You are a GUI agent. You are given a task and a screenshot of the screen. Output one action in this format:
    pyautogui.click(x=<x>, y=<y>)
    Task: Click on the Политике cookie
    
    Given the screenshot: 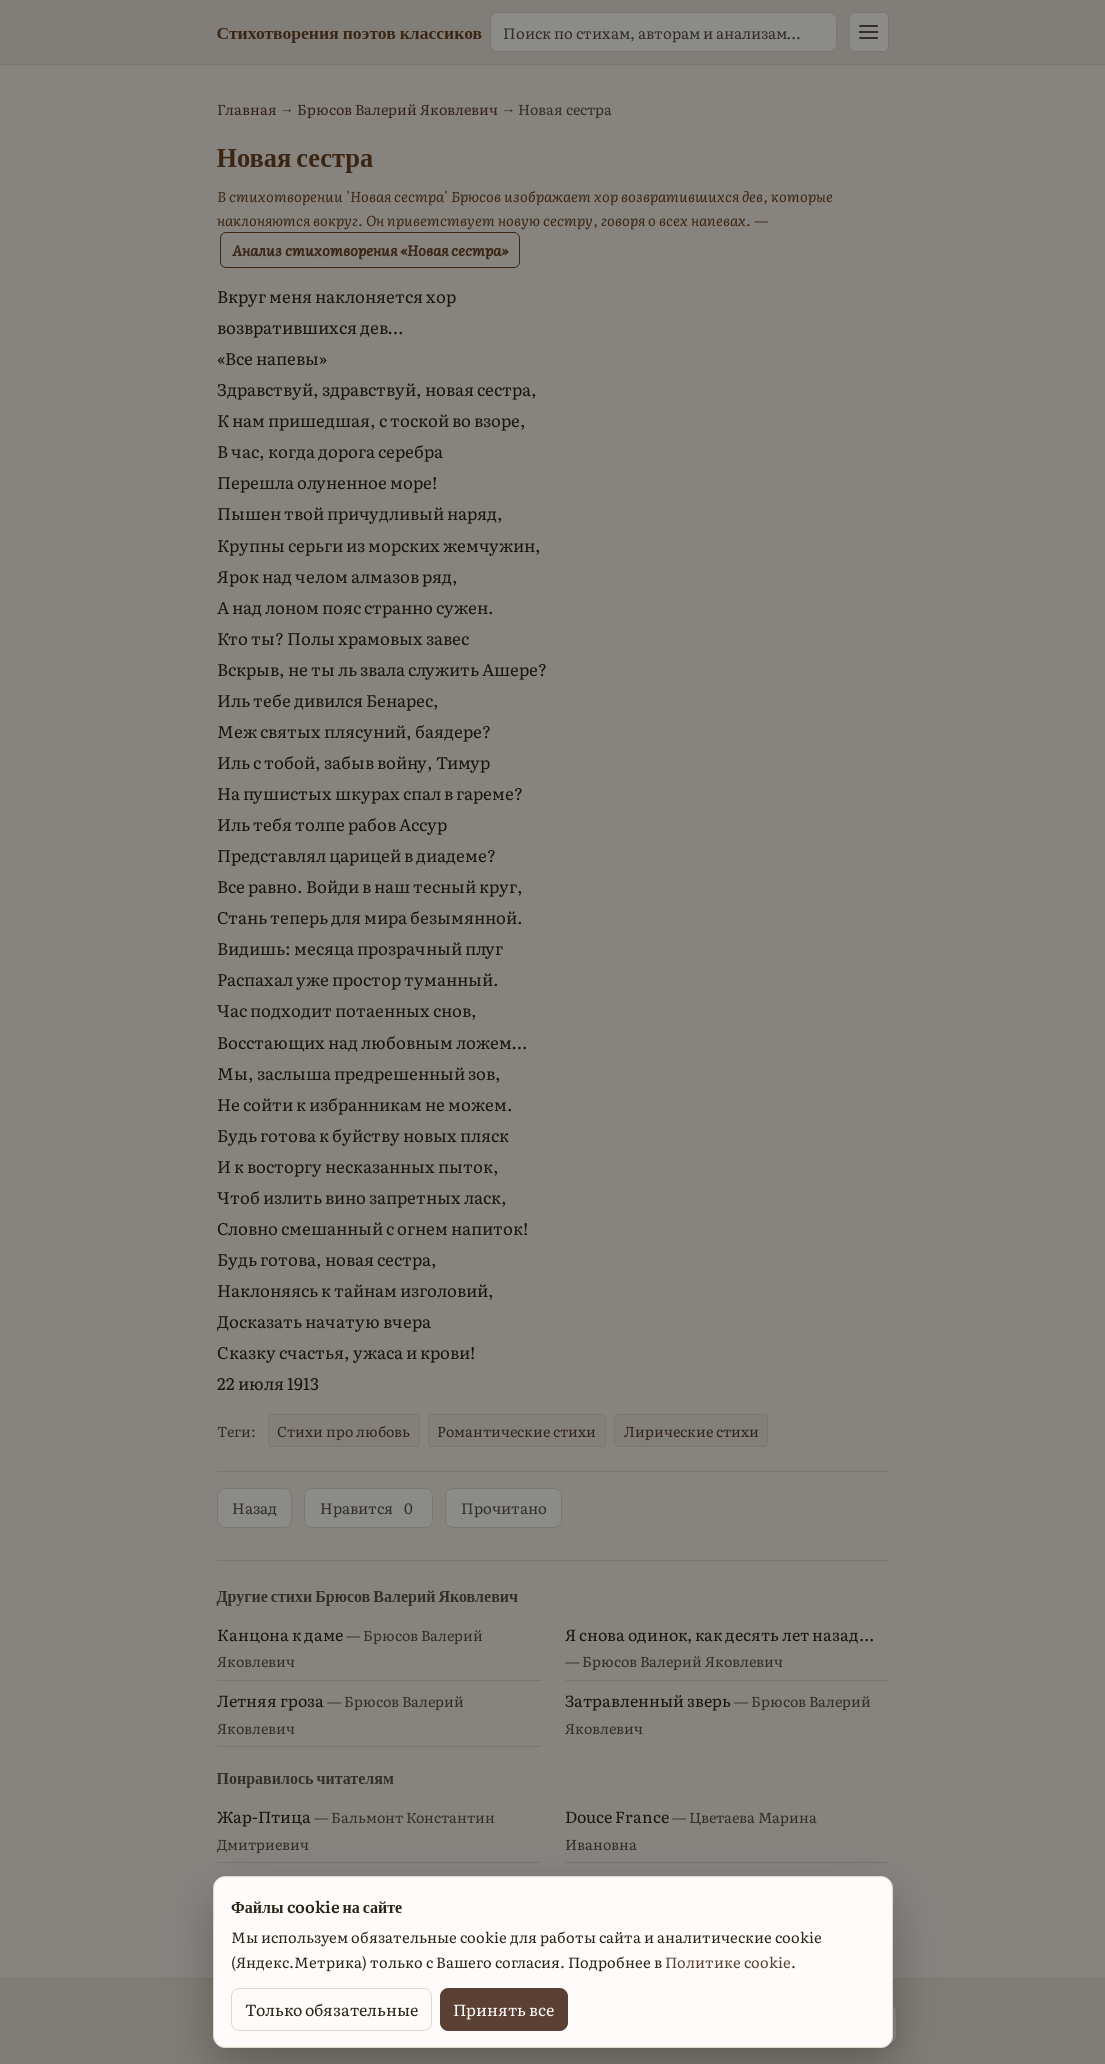 What is the action you would take?
    pyautogui.click(x=728, y=1962)
    